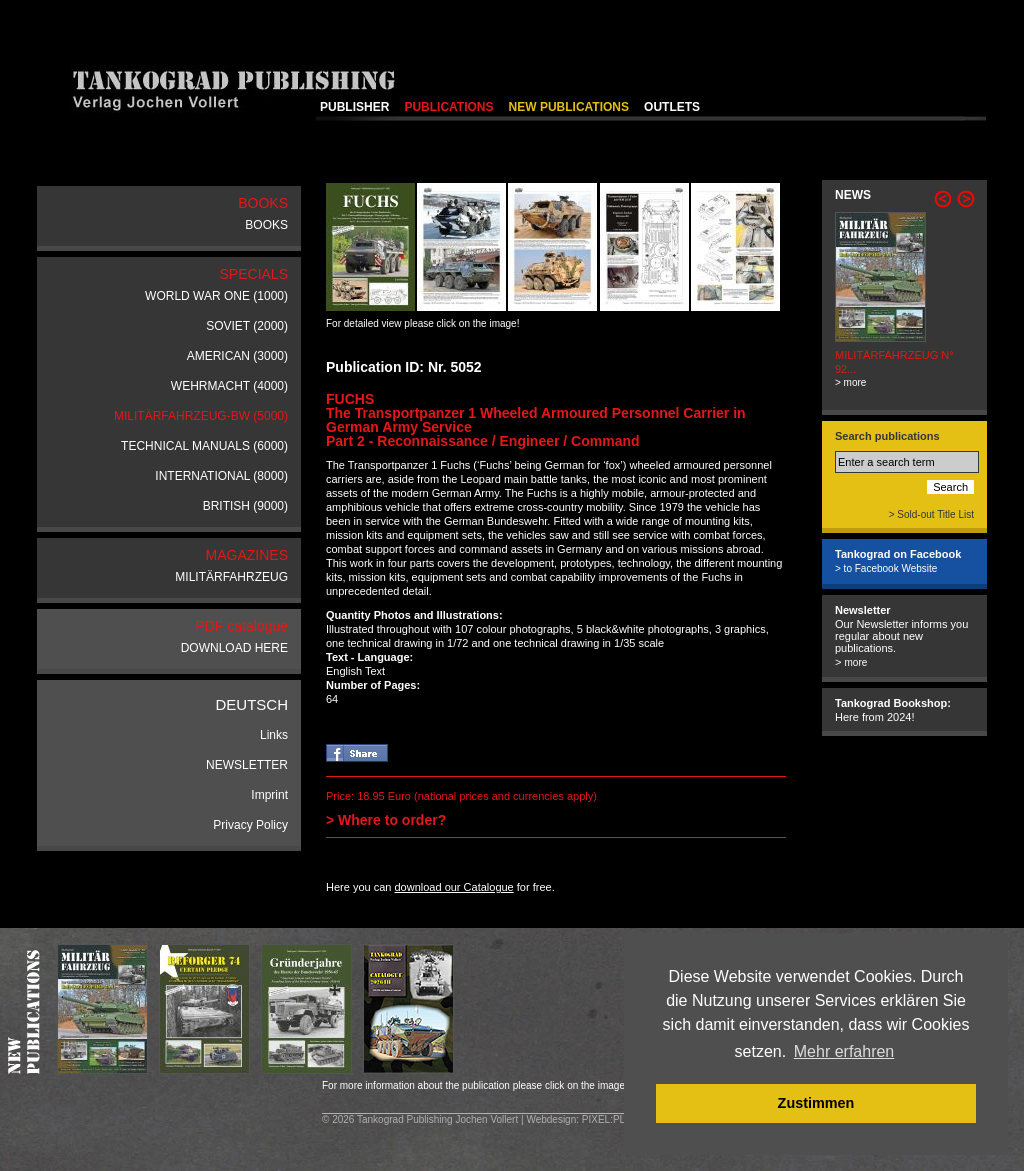 The height and width of the screenshot is (1171, 1024). I want to click on Webdesign, so click(551, 1119).